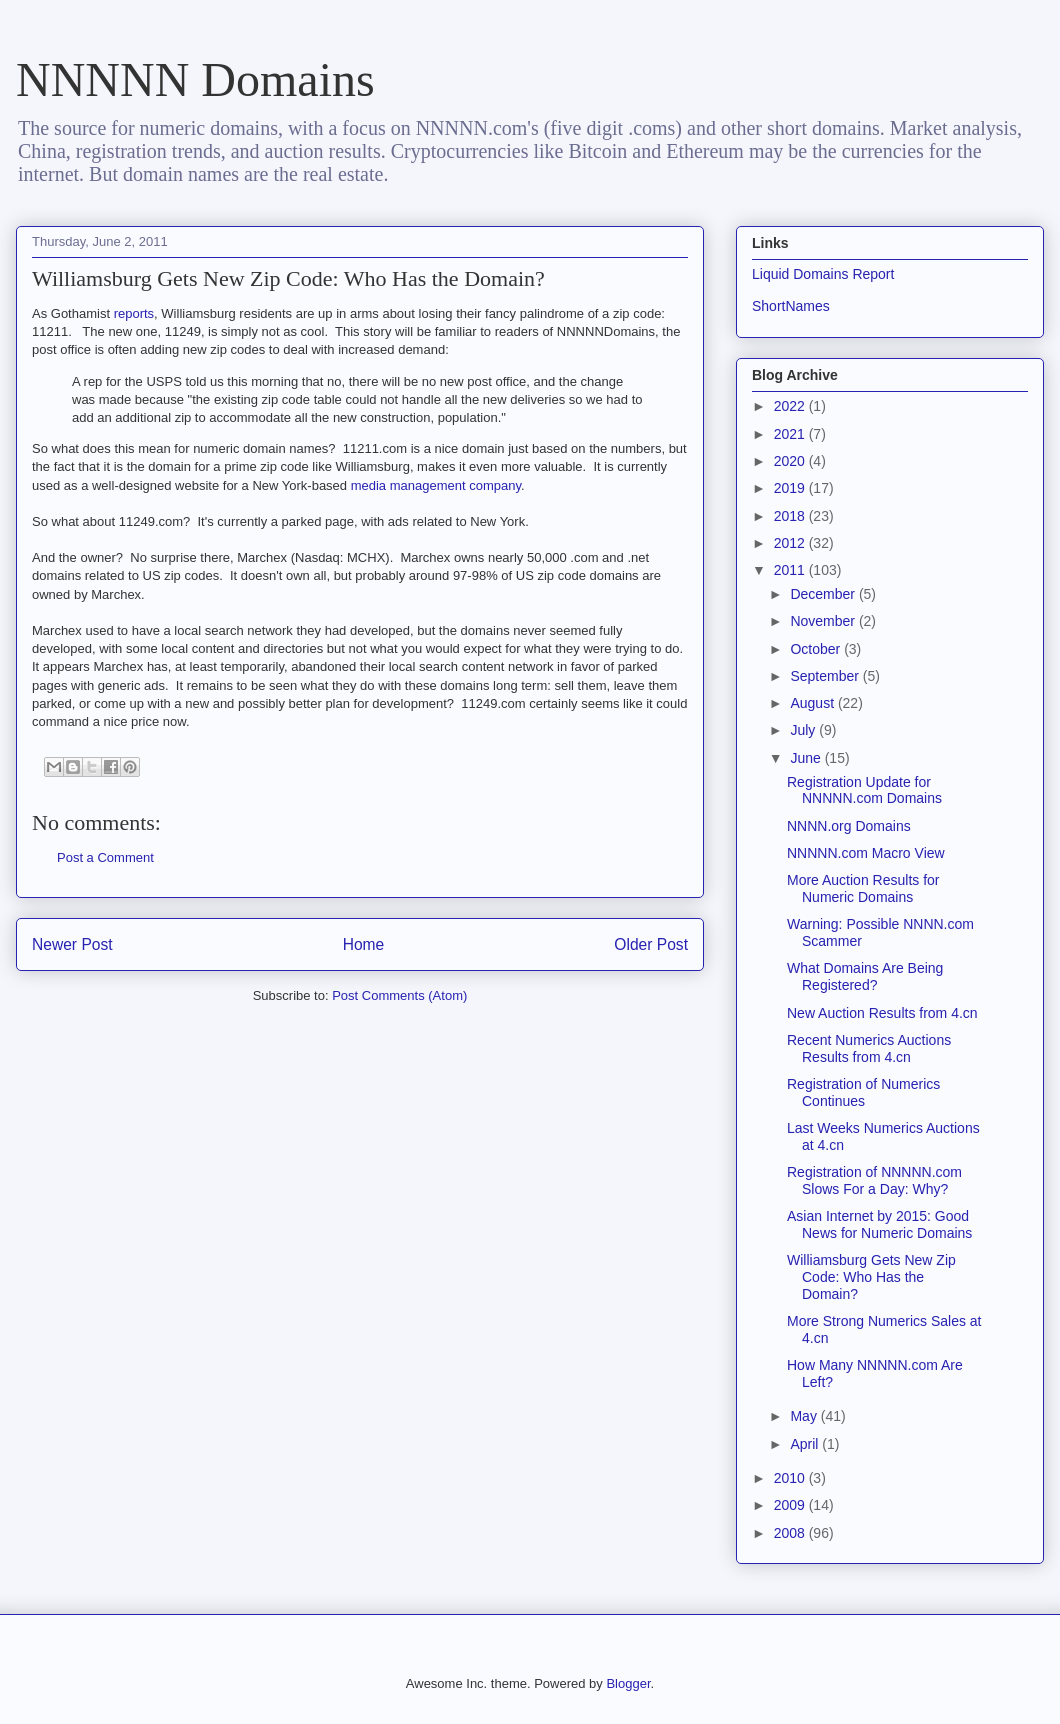 The width and height of the screenshot is (1060, 1724). What do you see at coordinates (791, 1478) in the screenshot?
I see `2010` at bounding box center [791, 1478].